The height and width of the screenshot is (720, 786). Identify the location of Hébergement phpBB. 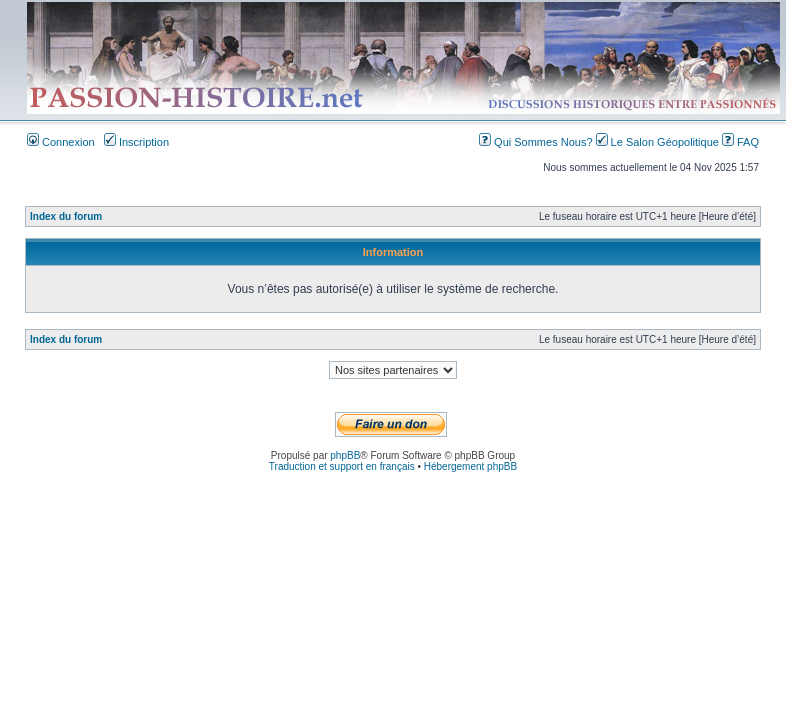
(470, 466).